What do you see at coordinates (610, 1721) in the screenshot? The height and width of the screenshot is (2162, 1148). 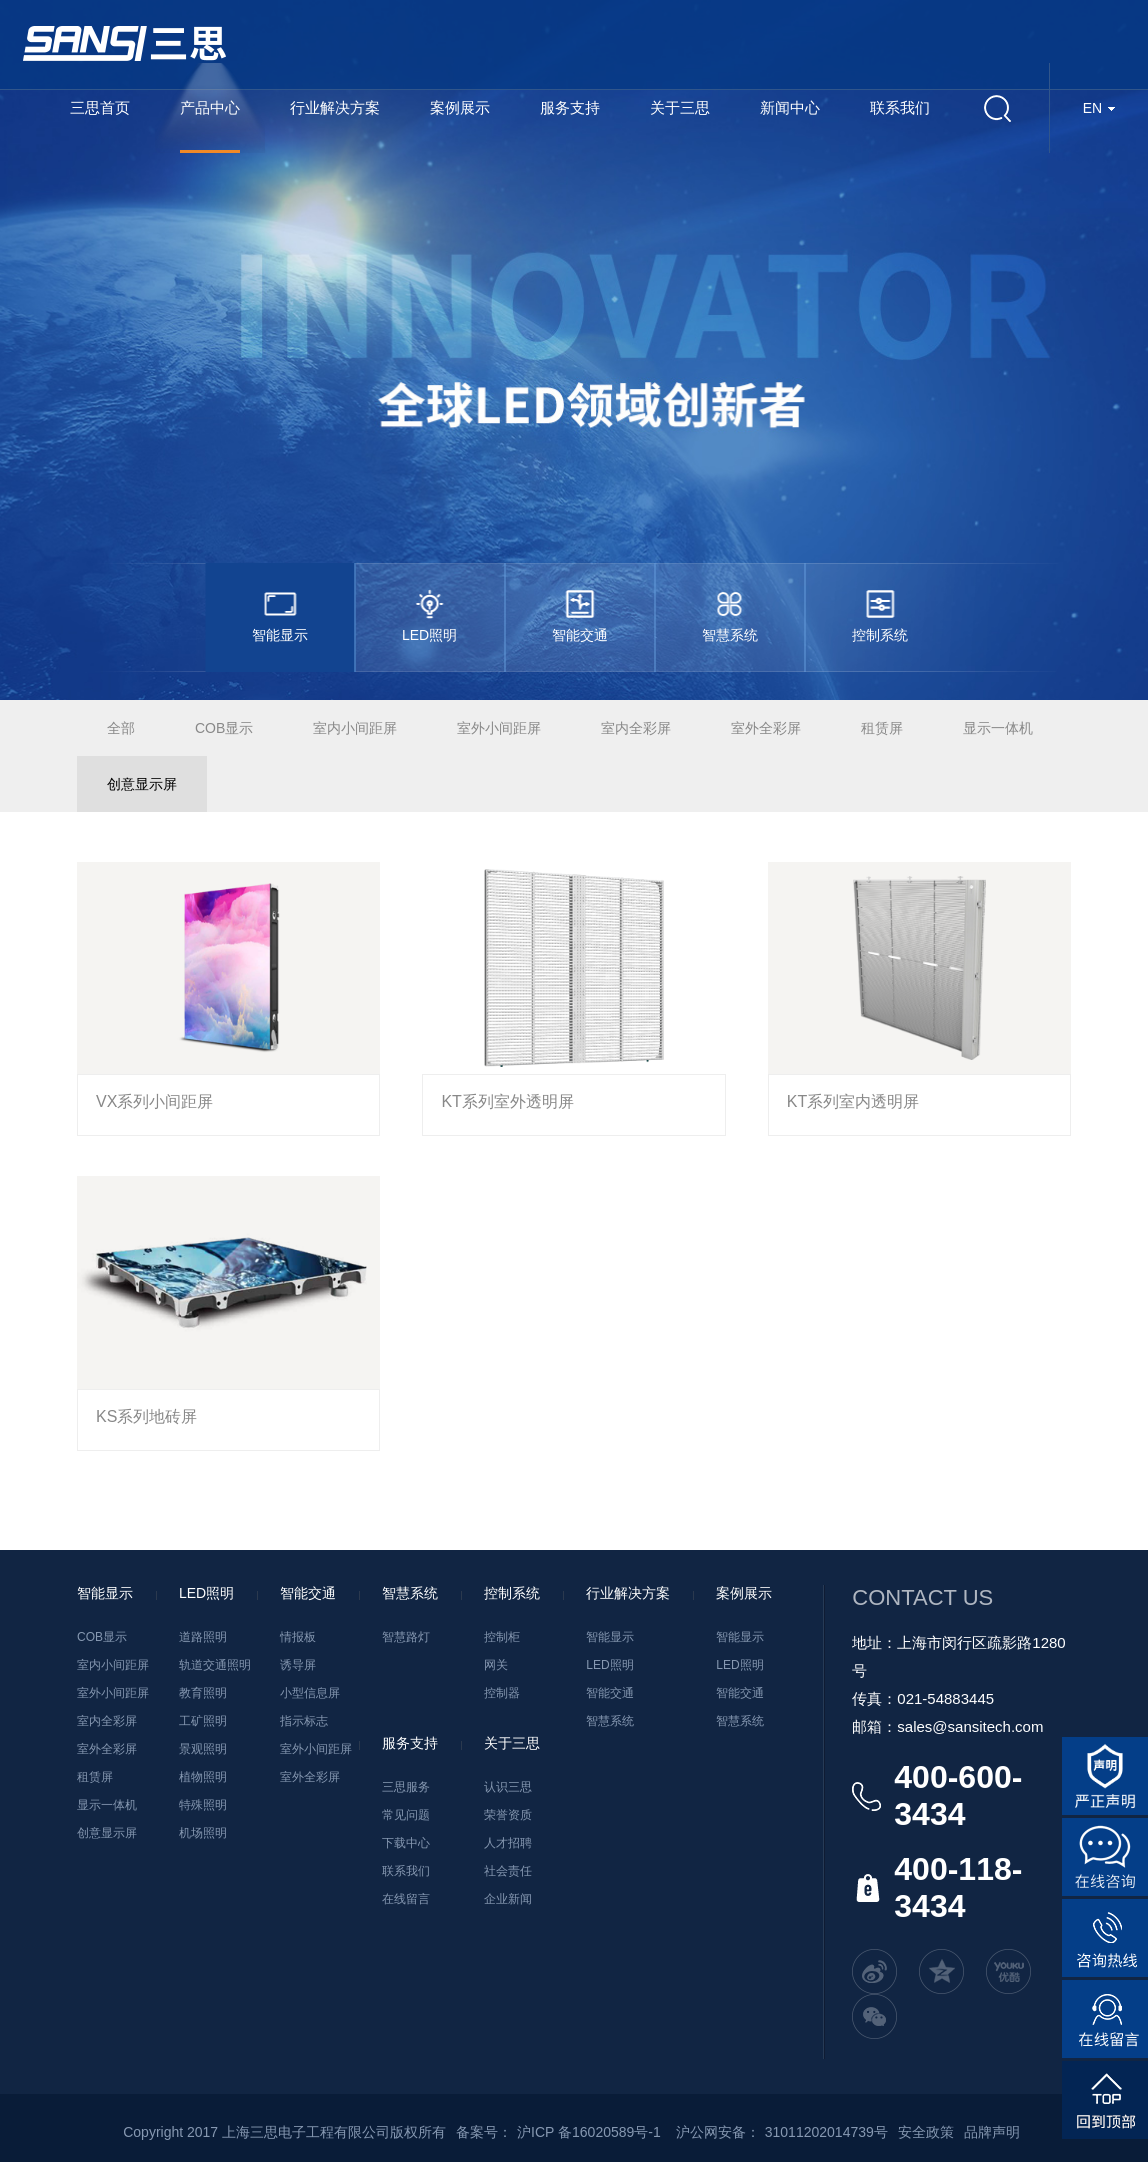 I see `智慧系统` at bounding box center [610, 1721].